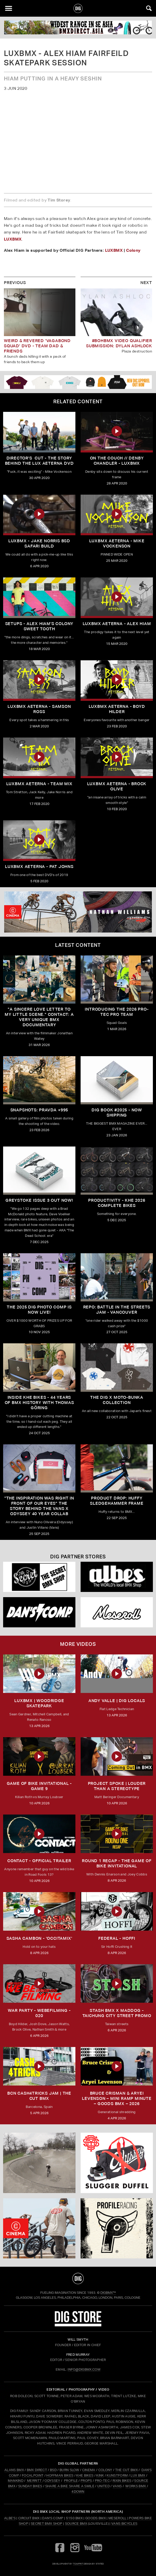 Image resolution: width=156 pixels, height=2576 pixels. I want to click on UNITED, so click(103, 2486).